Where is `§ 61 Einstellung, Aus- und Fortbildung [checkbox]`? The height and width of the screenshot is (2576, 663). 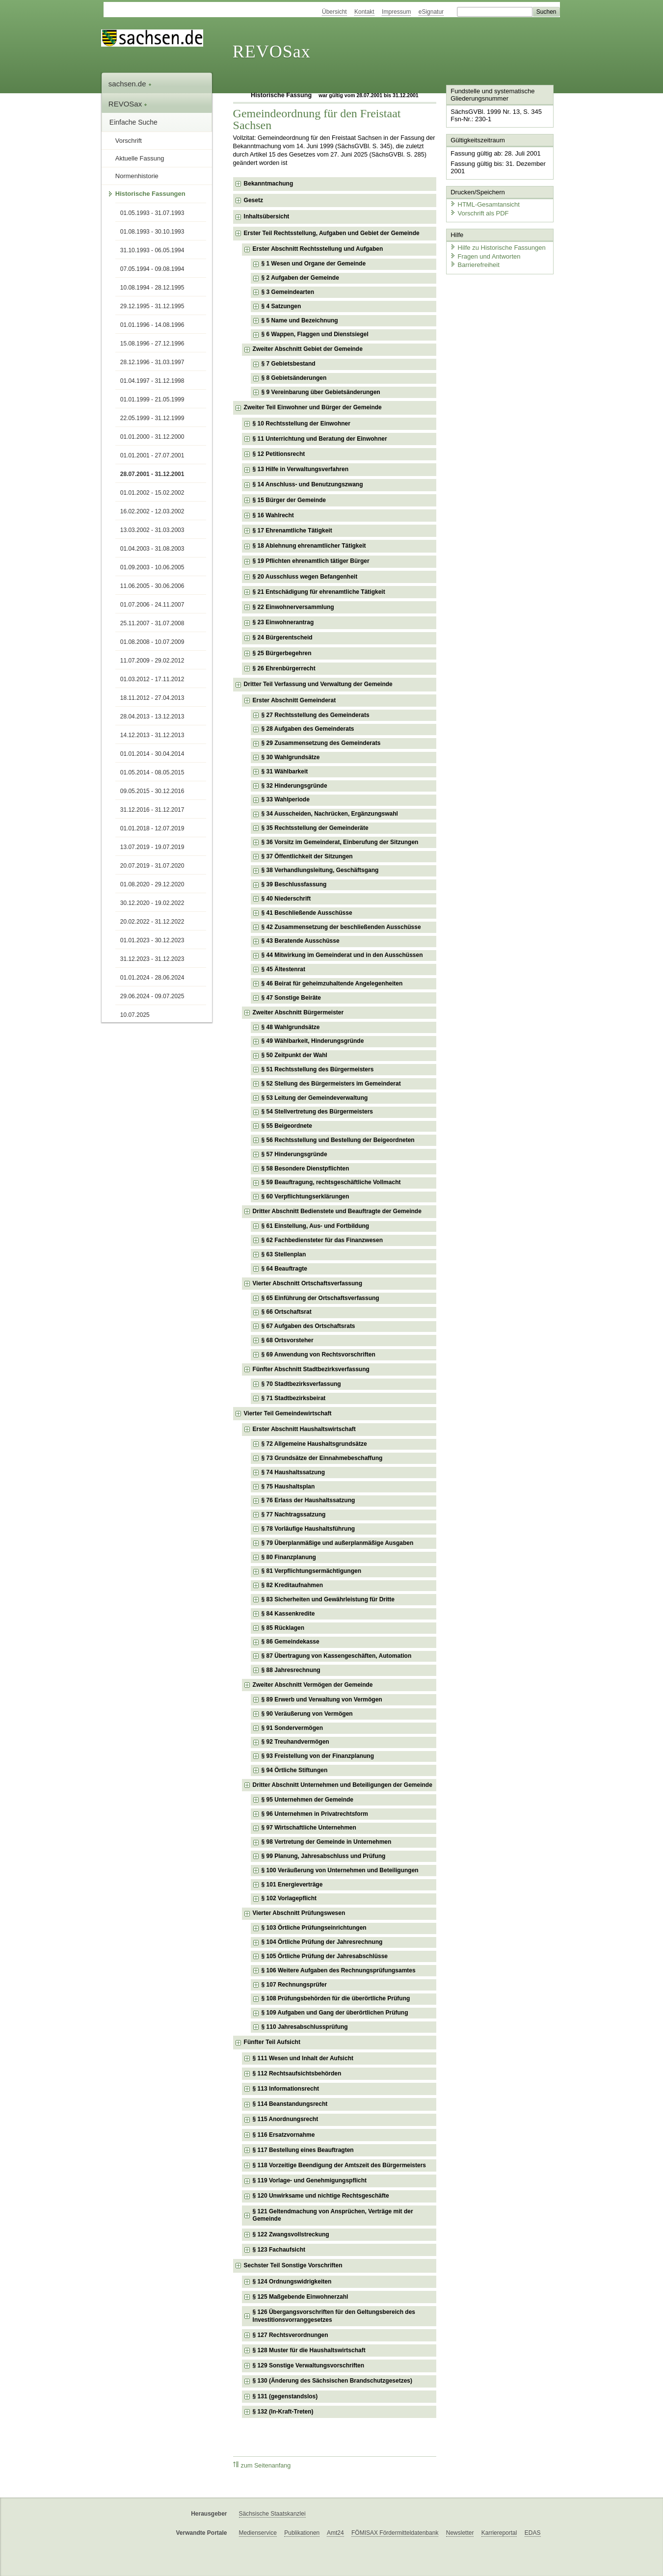
§ 61 Einstellung, Aus- und Fortbildung [checkbox] is located at coordinates (316, 1225).